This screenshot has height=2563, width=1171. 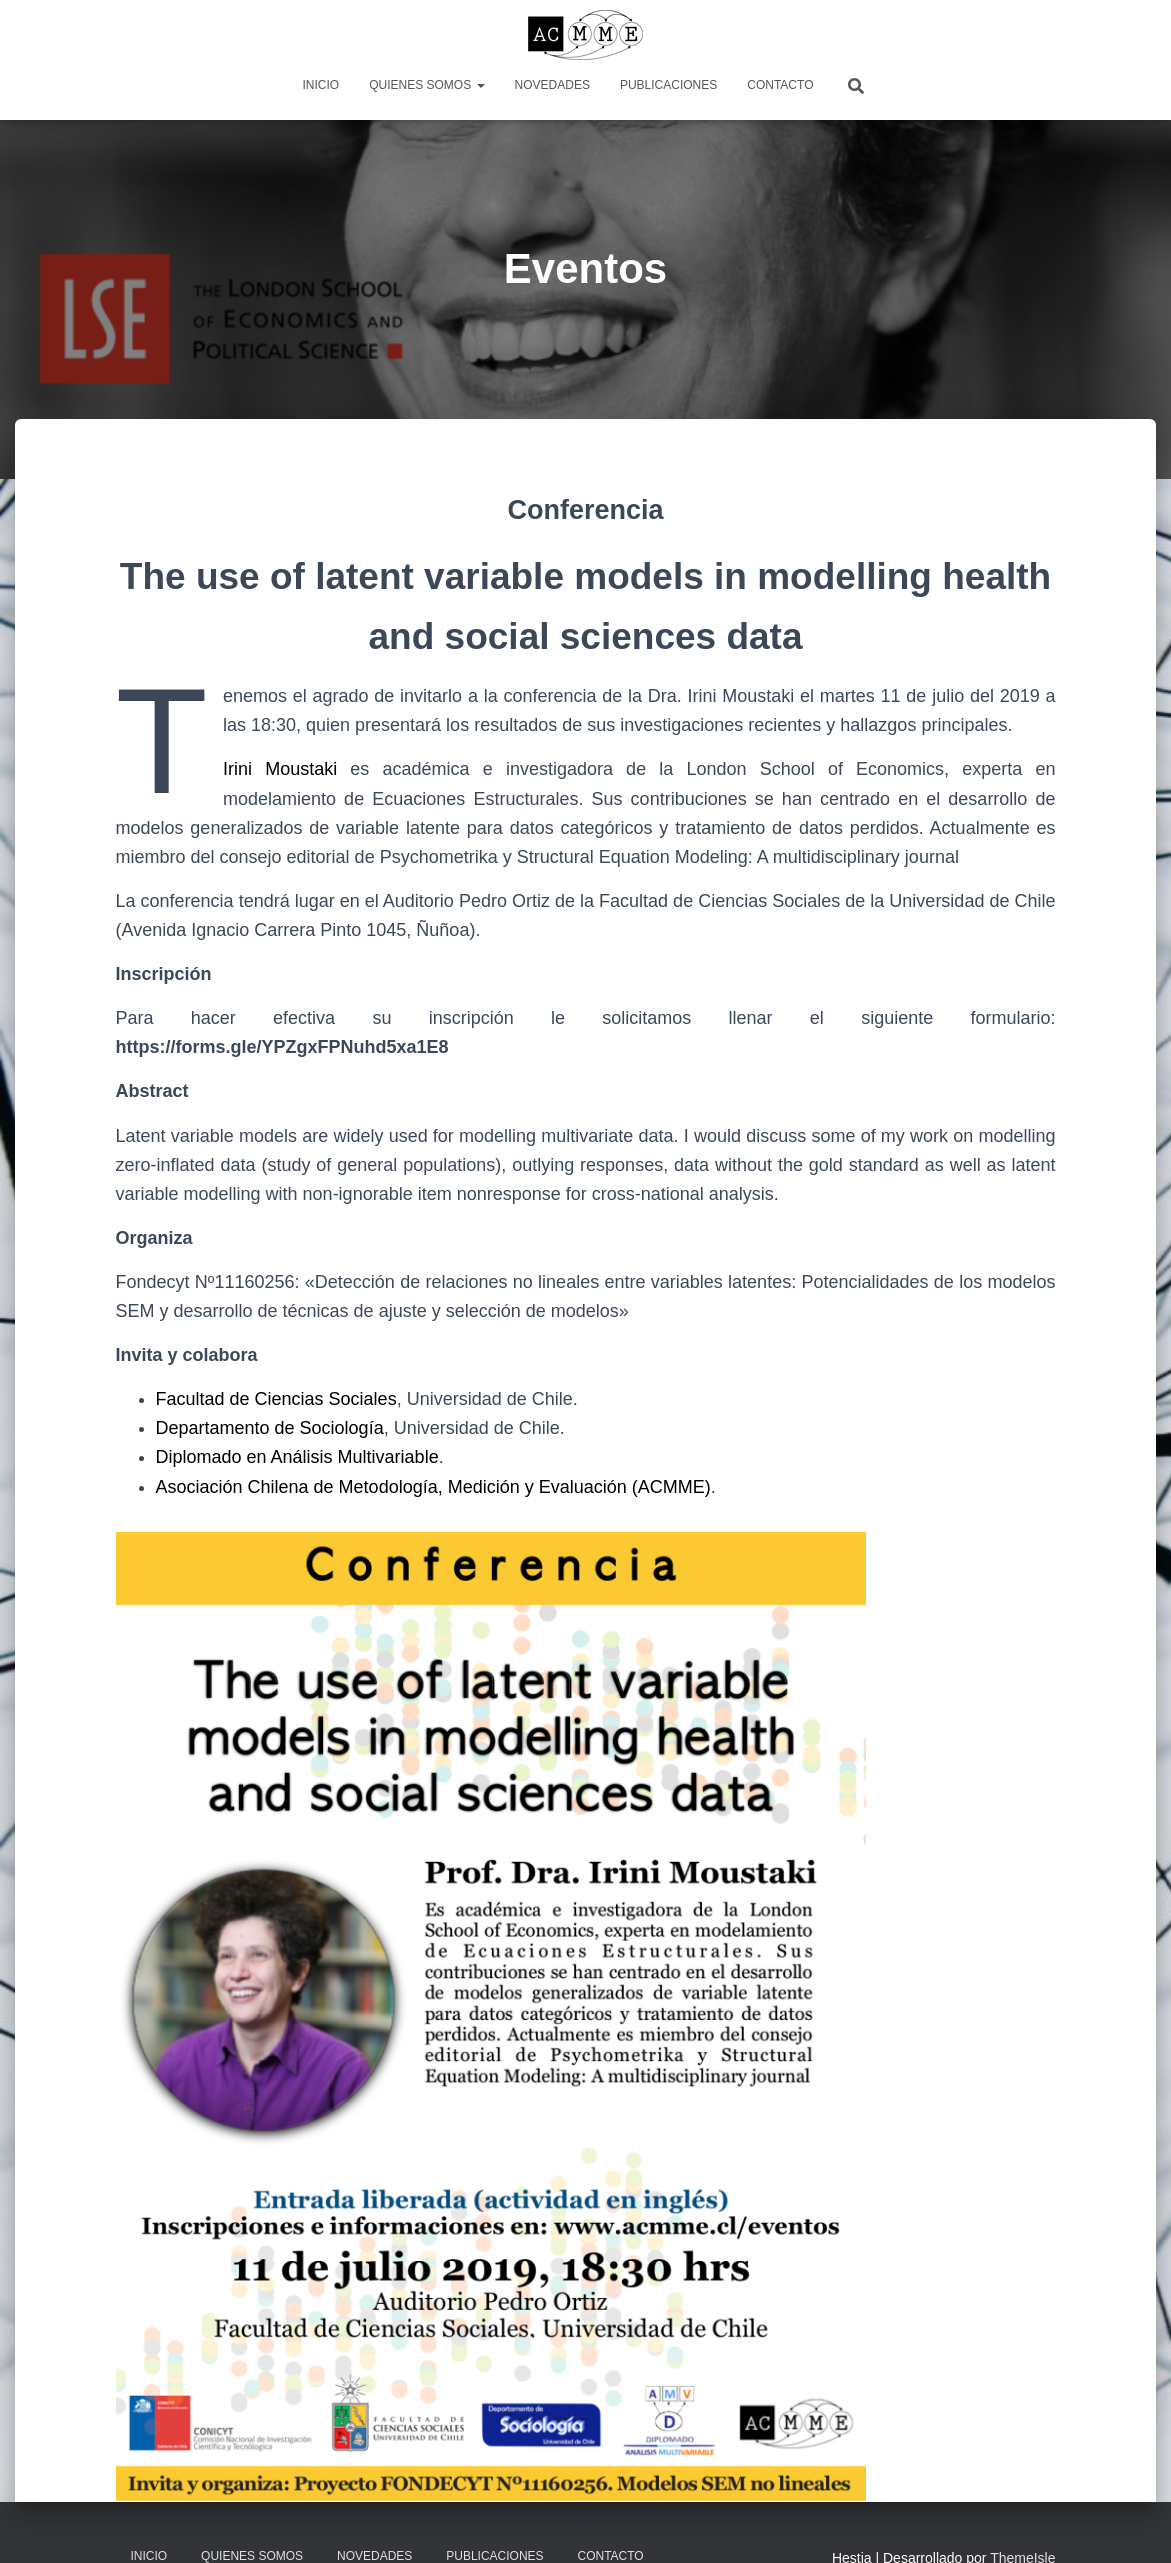 What do you see at coordinates (552, 85) in the screenshot?
I see `Novedades` at bounding box center [552, 85].